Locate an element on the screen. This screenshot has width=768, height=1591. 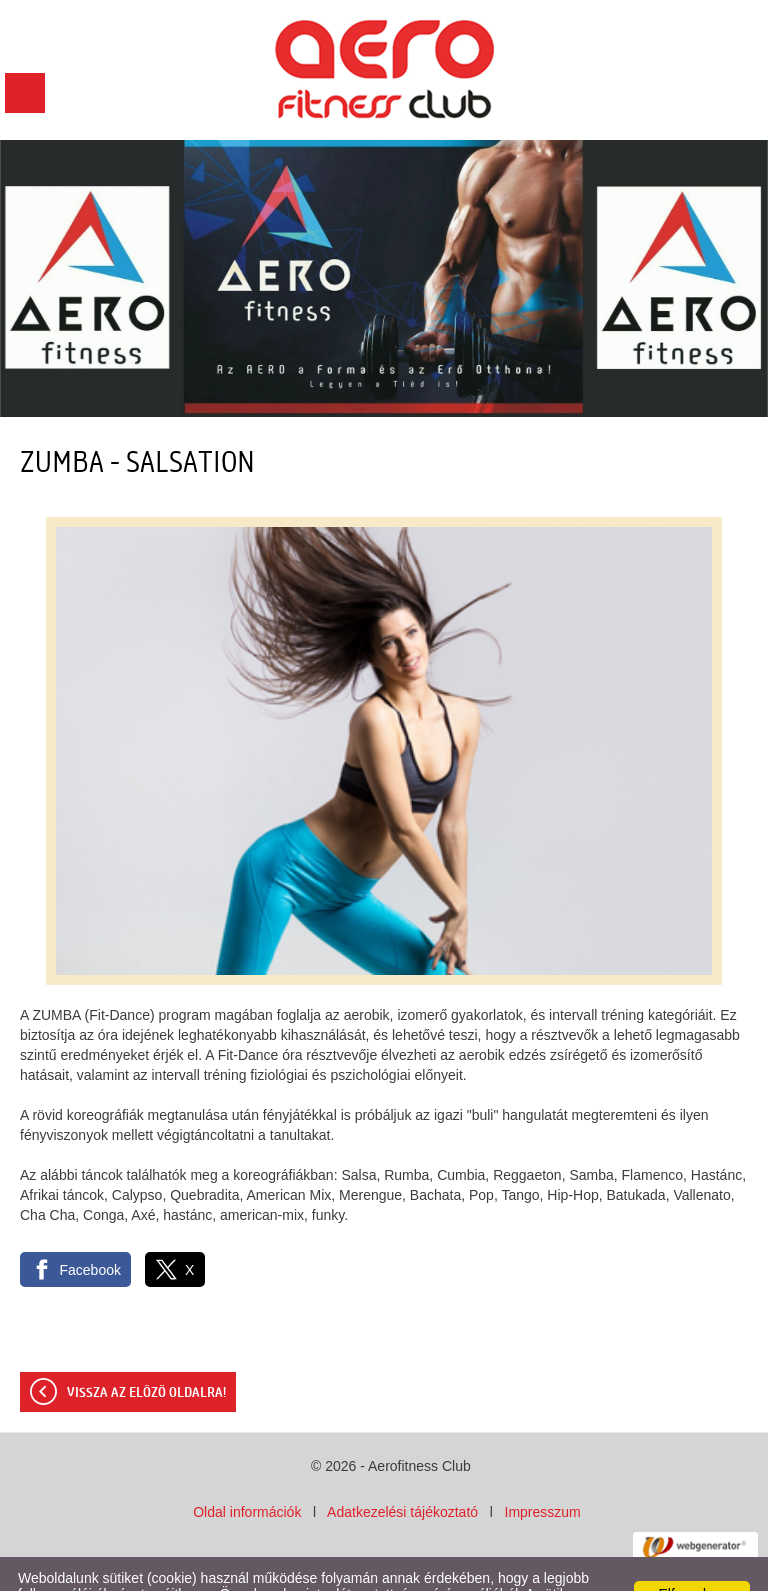
Vissza az előző oldalra! is located at coordinates (146, 1353).